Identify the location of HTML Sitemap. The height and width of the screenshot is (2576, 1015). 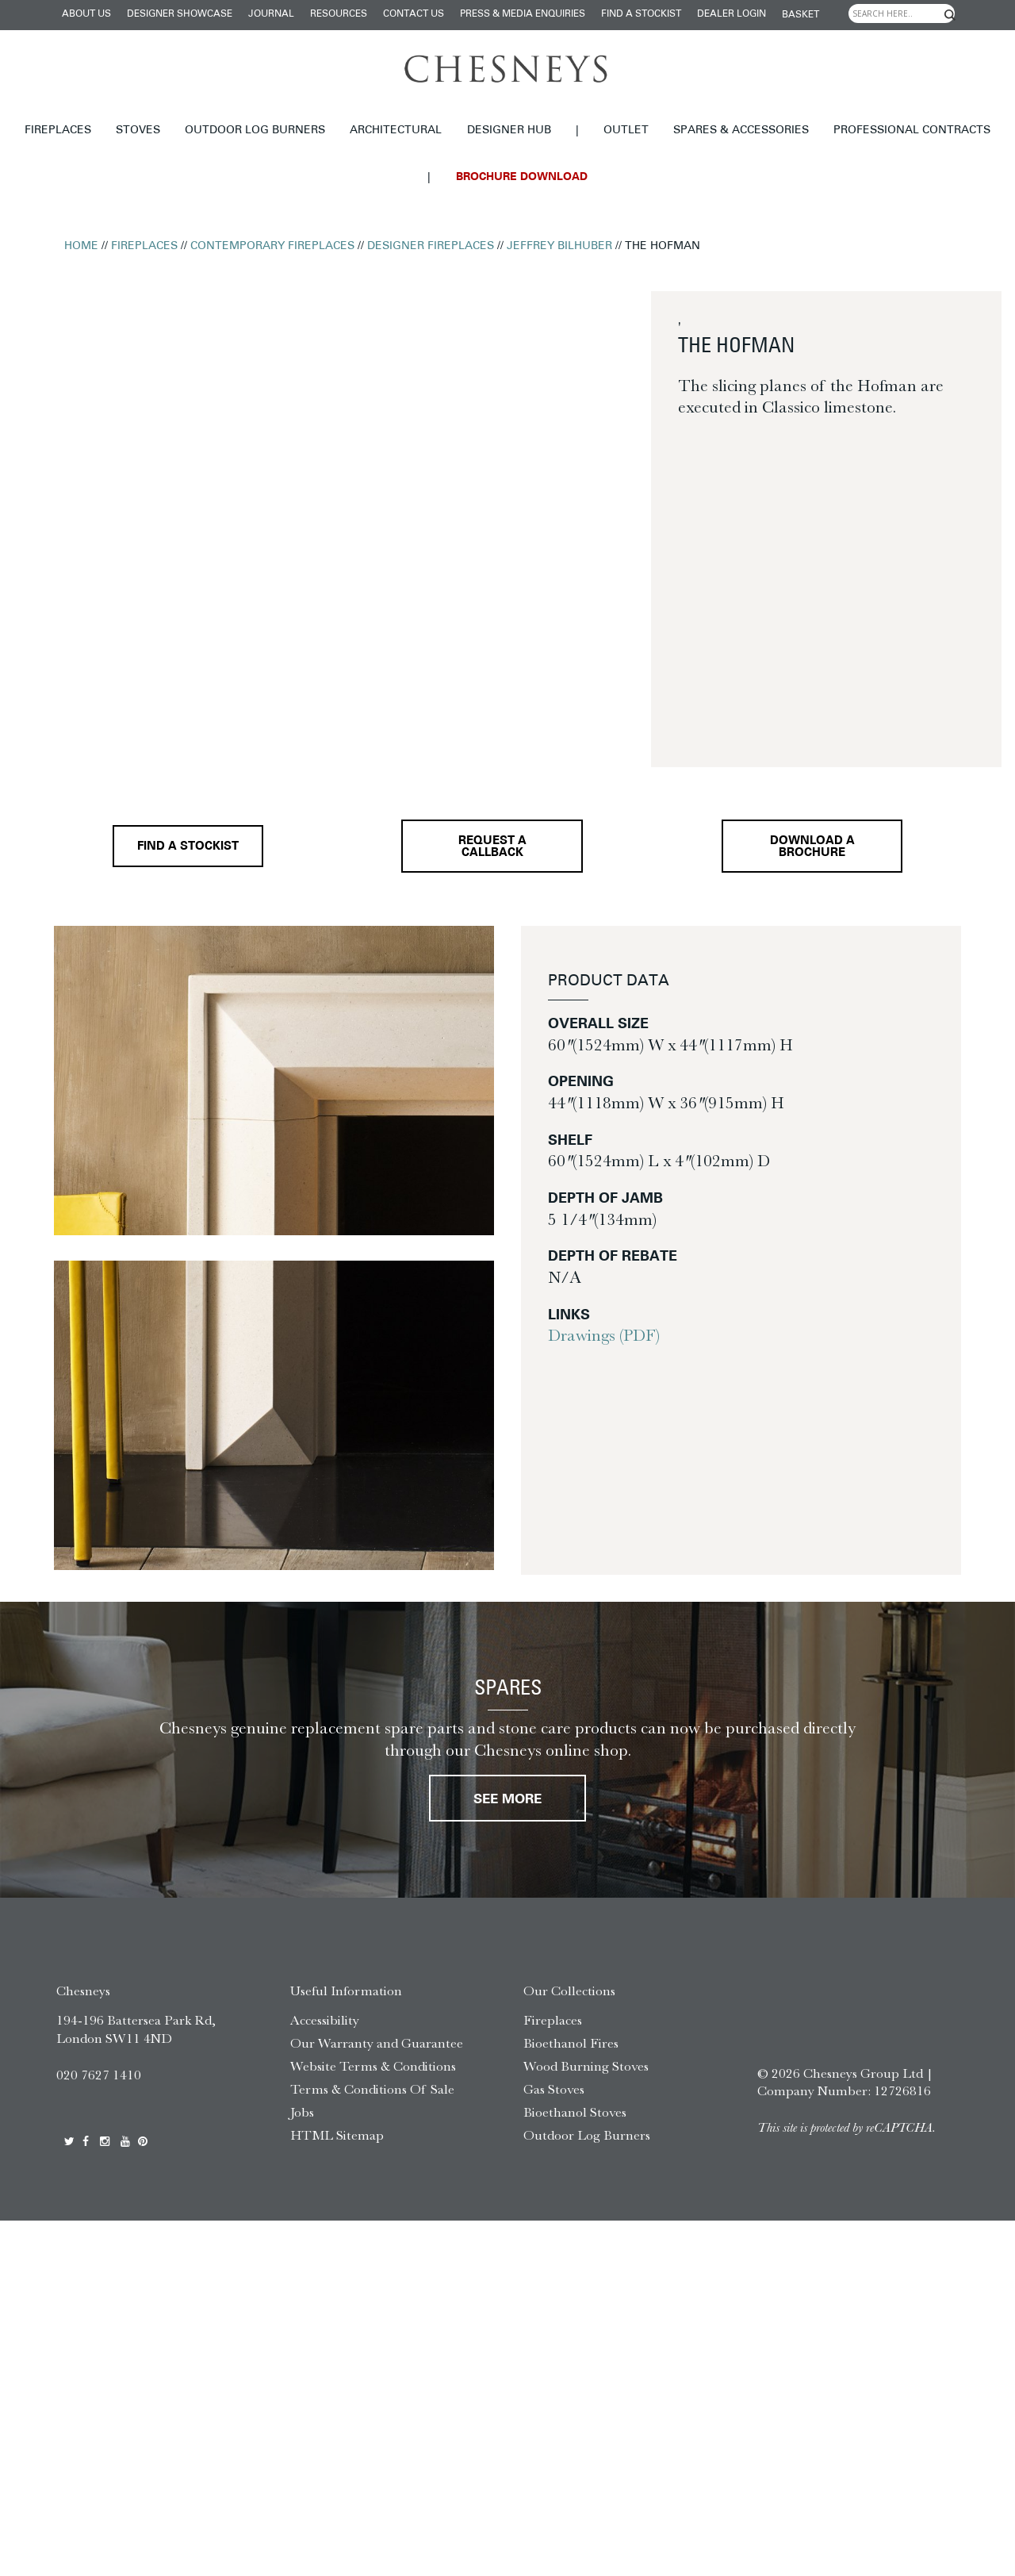
(337, 2139).